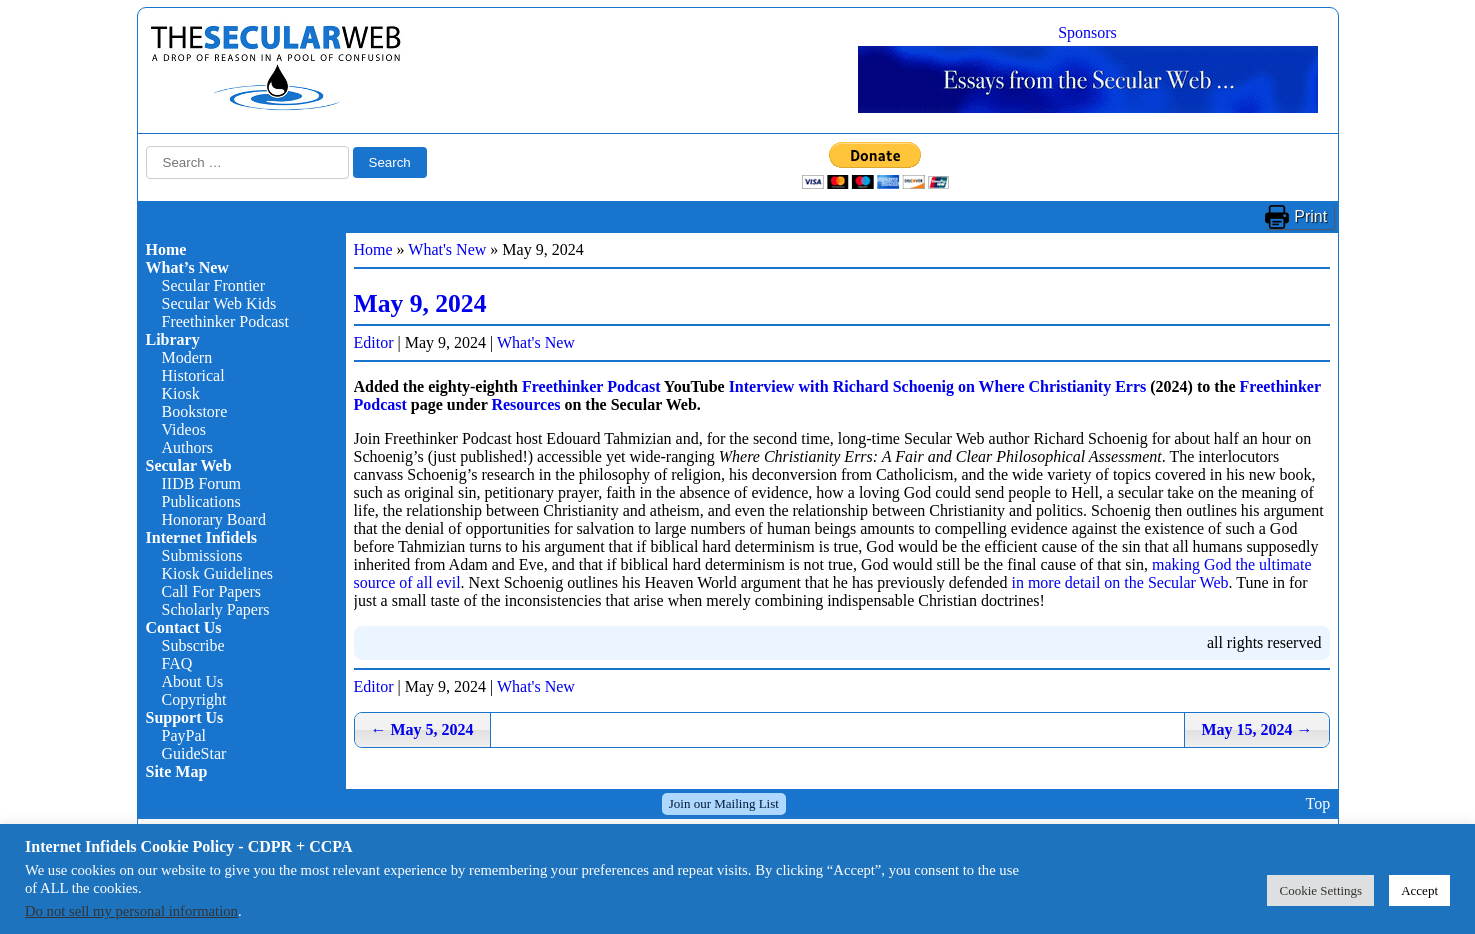  What do you see at coordinates (1087, 32) in the screenshot?
I see `Sponsors` at bounding box center [1087, 32].